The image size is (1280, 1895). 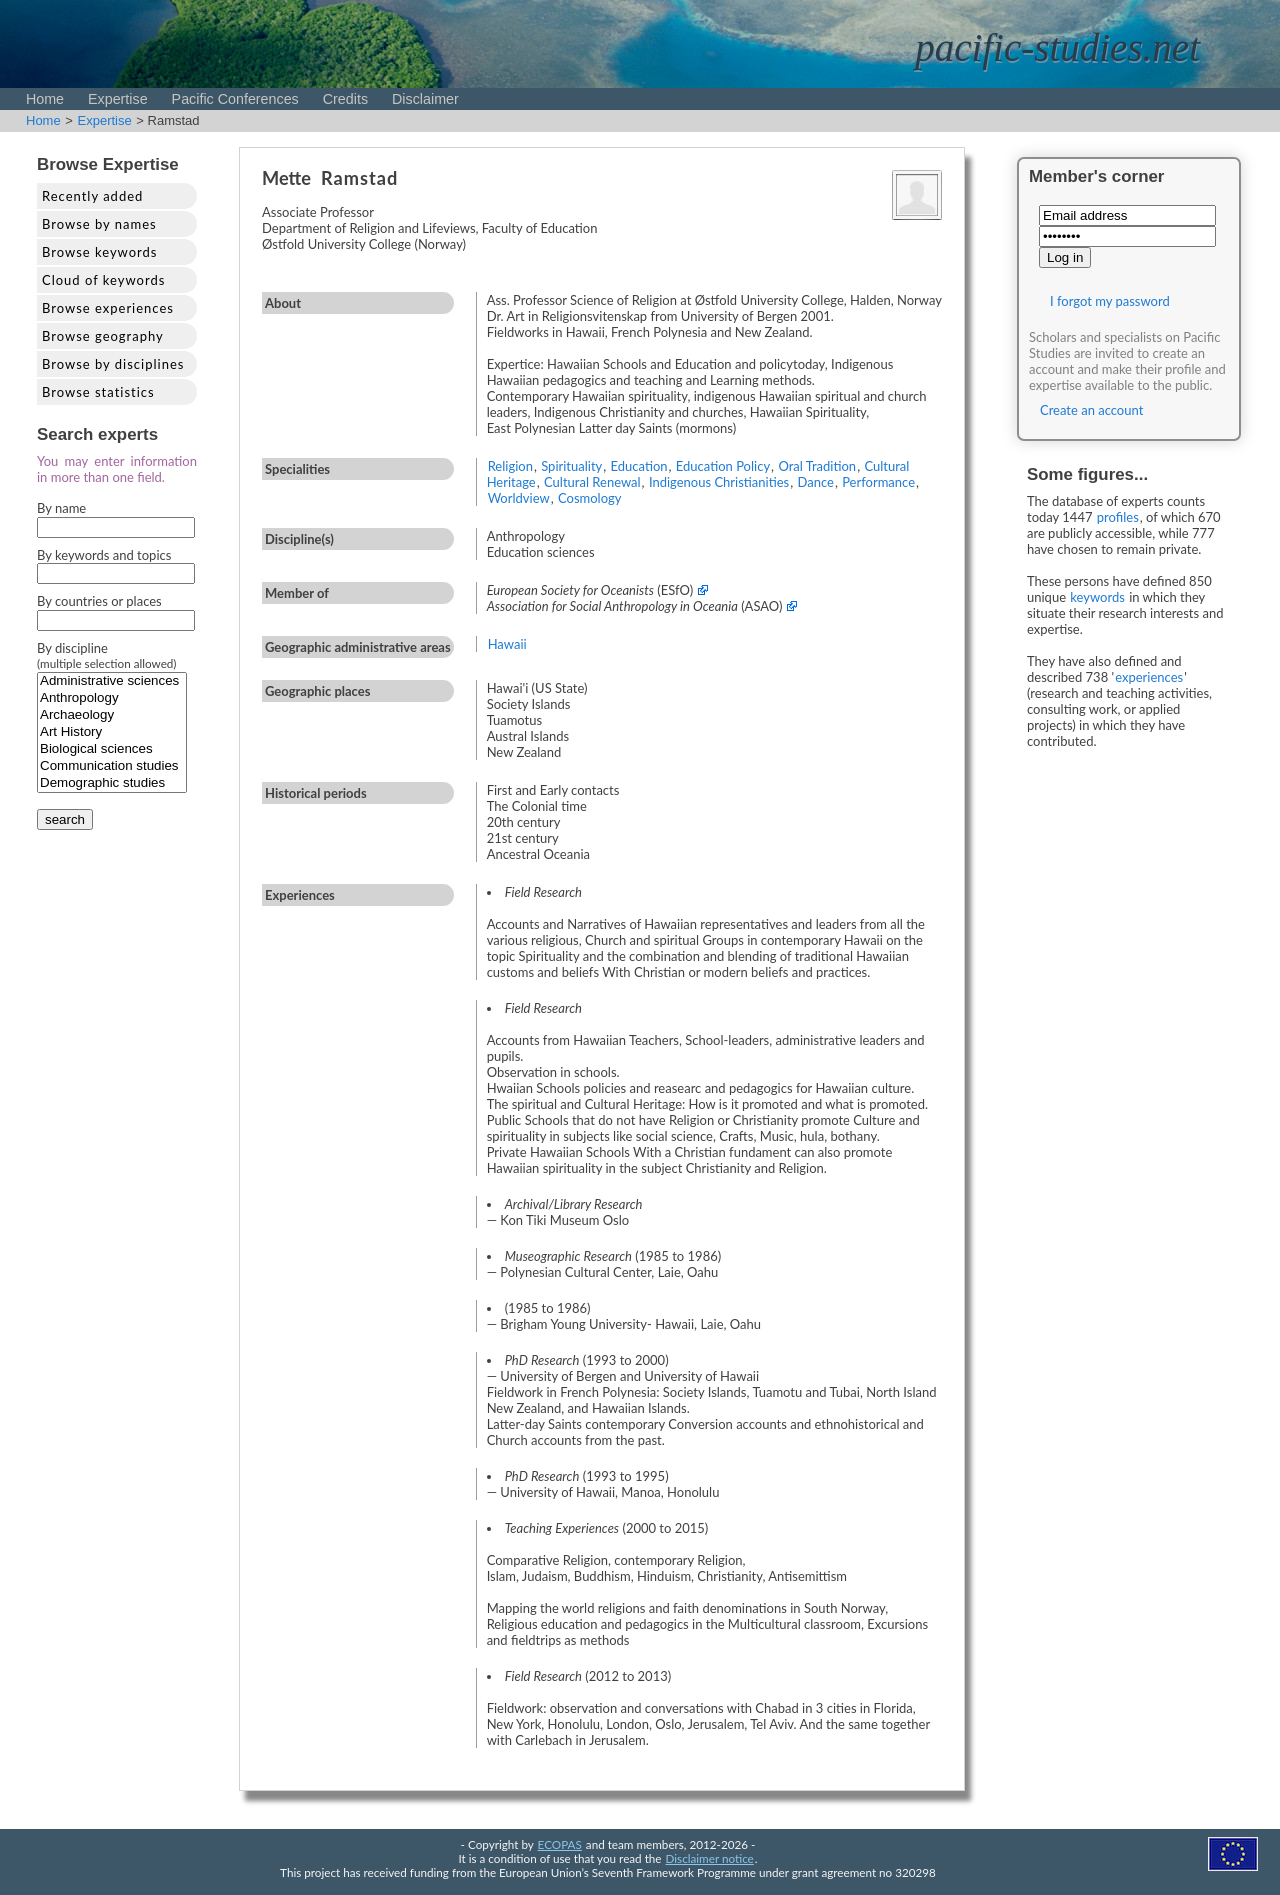 I want to click on Disclaimer, so click(x=425, y=99).